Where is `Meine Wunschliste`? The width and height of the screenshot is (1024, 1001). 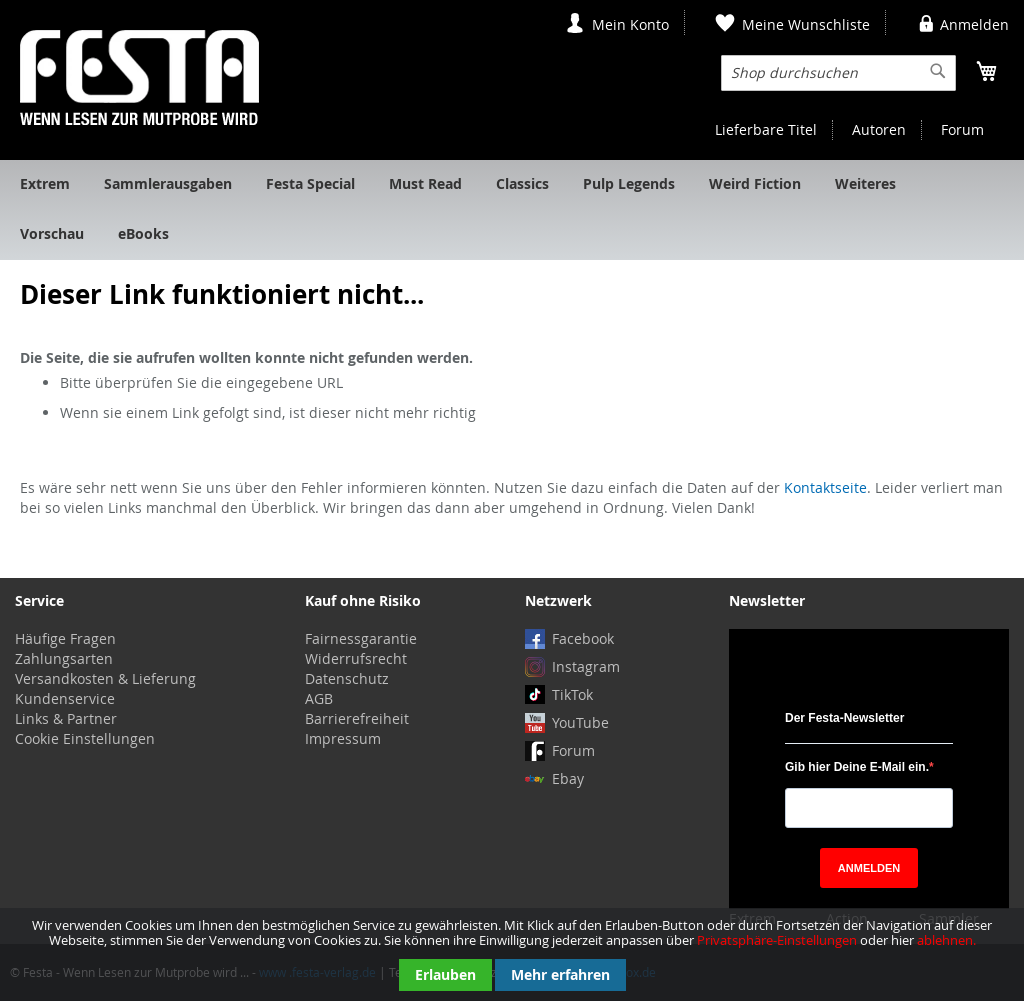
Meine Wunschliste is located at coordinates (806, 24).